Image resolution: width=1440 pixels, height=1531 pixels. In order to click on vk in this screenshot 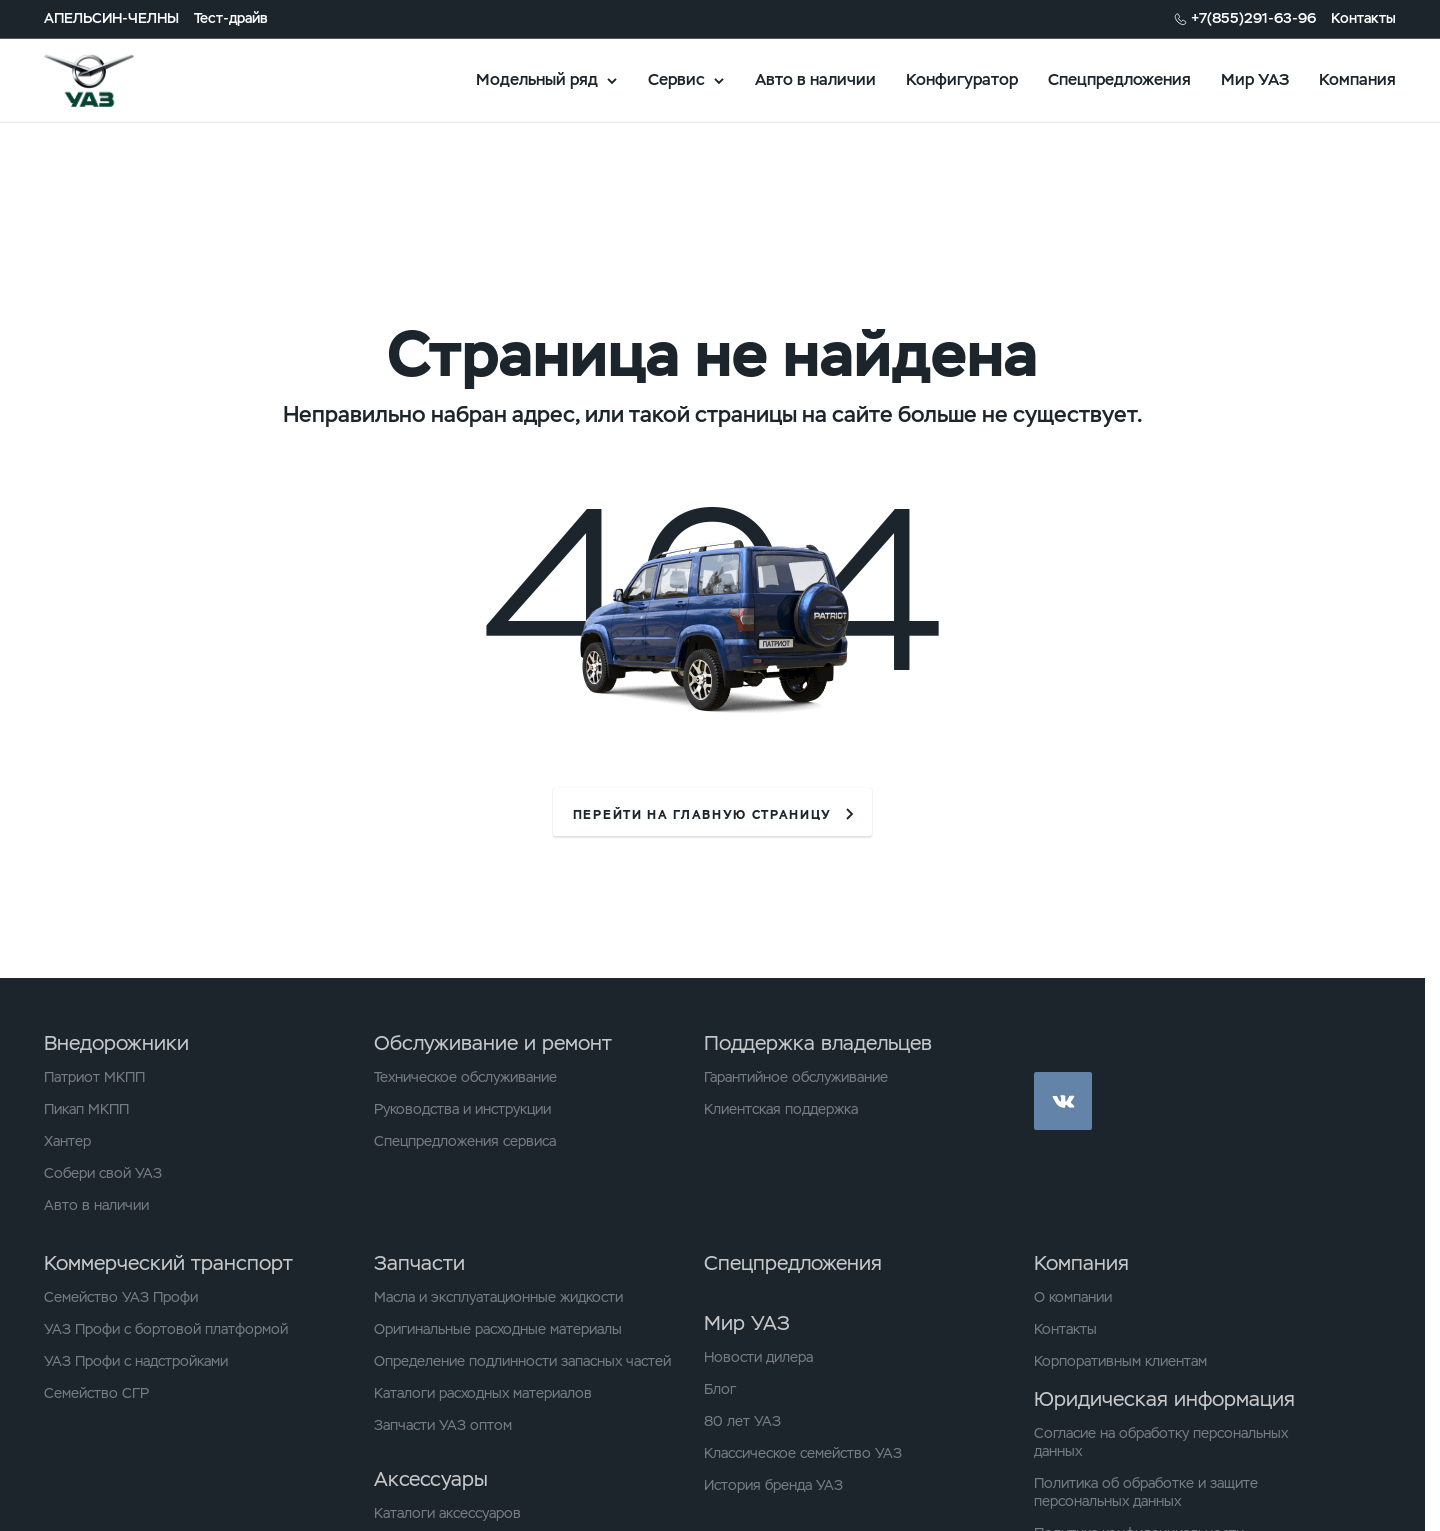, I will do `click(1063, 1101)`.